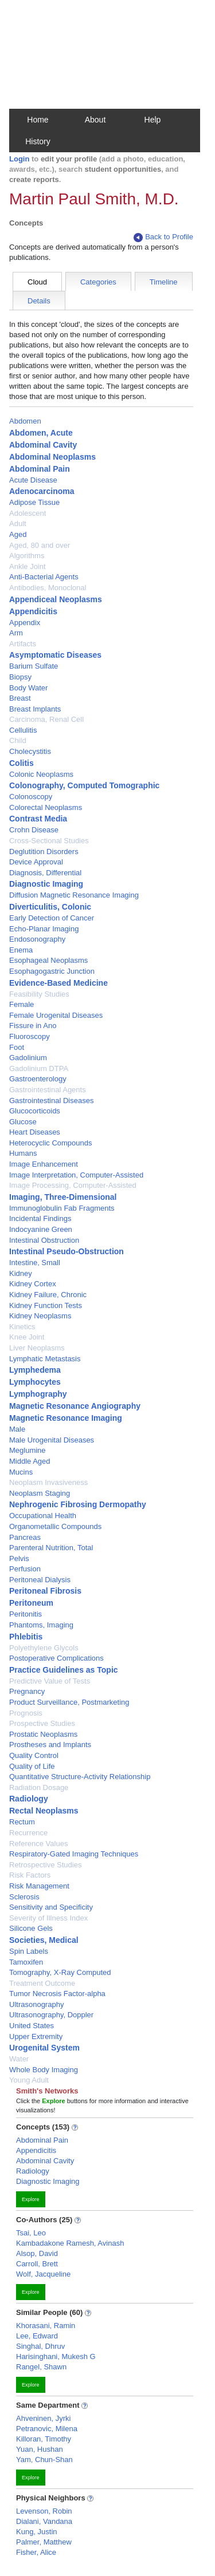  Describe the element at coordinates (43, 1164) in the screenshot. I see `Image Enhancement` at that location.